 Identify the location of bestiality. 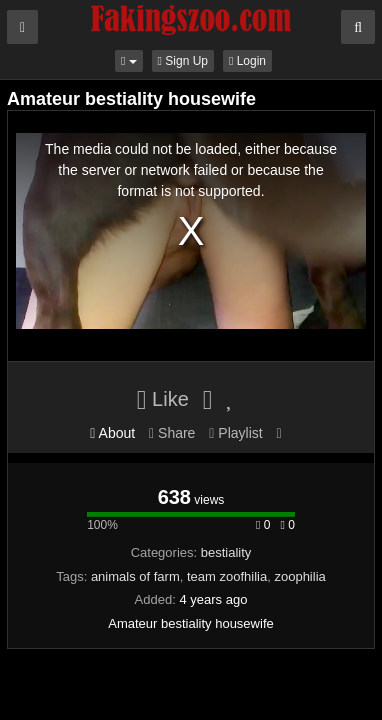
(226, 552).